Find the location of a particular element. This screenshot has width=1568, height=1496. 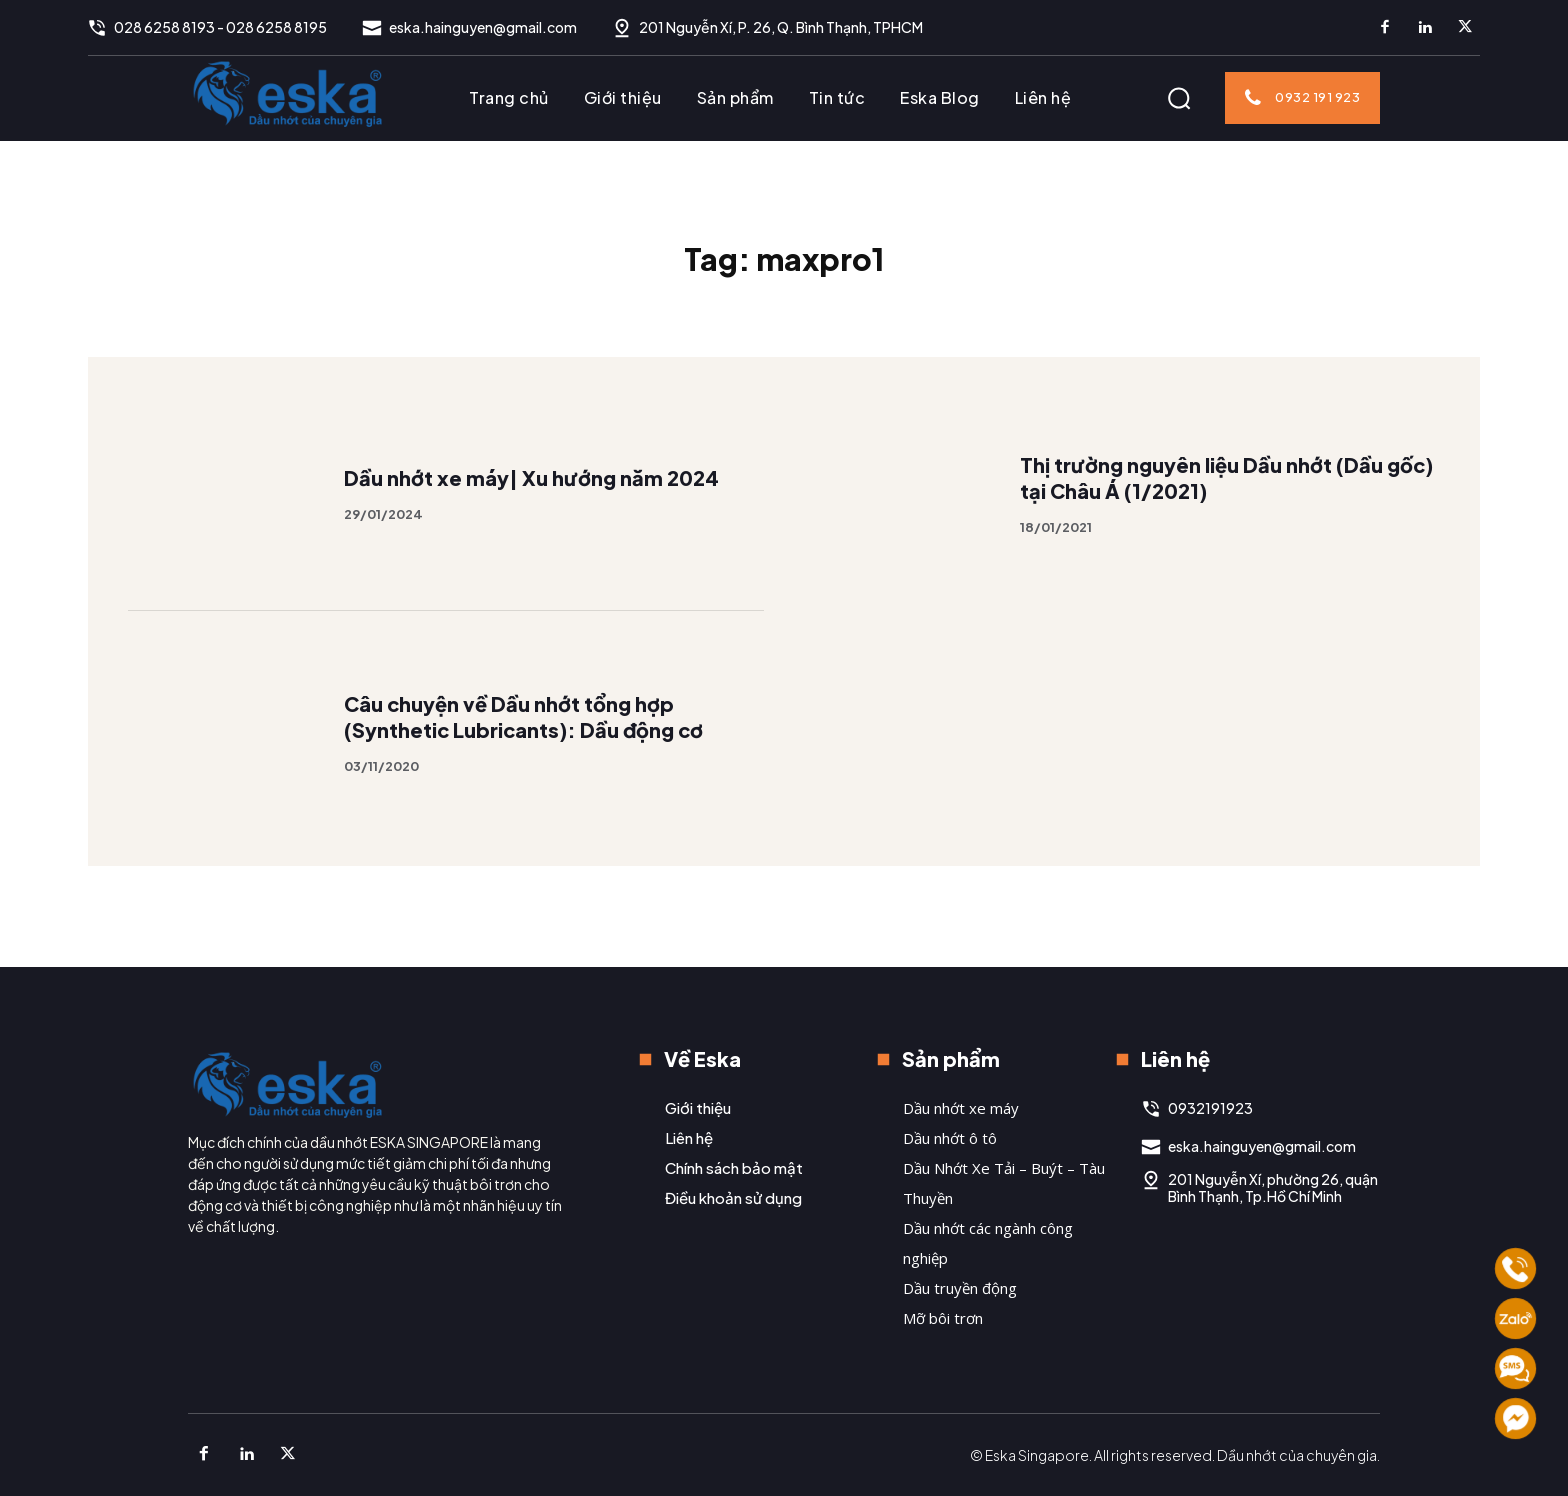

Câu chuyện về Dầu nhớt tổng hợp (Synthetic Lubricants): Dầu động cơ is located at coordinates (525, 745).